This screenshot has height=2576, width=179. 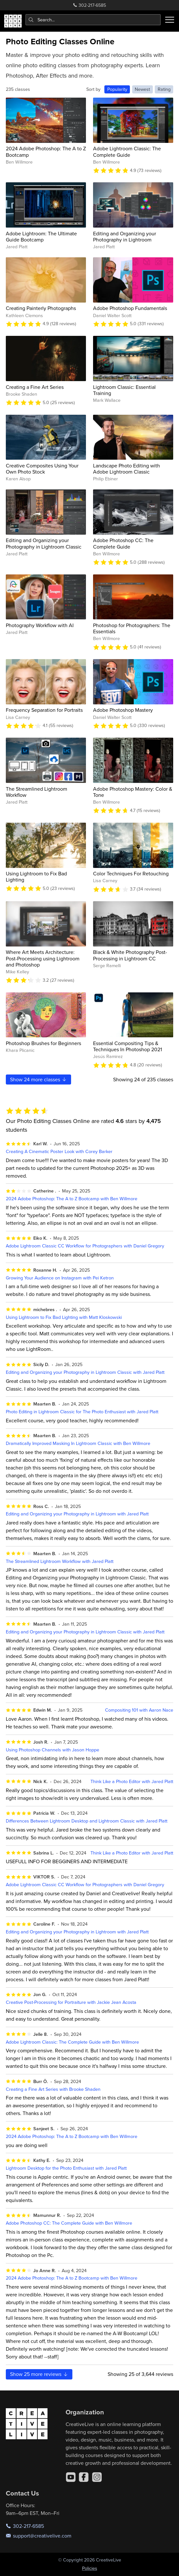 I want to click on Adobe Photoshop CC: The Complete Guide with Ben Willmore, so click(x=69, y=2223).